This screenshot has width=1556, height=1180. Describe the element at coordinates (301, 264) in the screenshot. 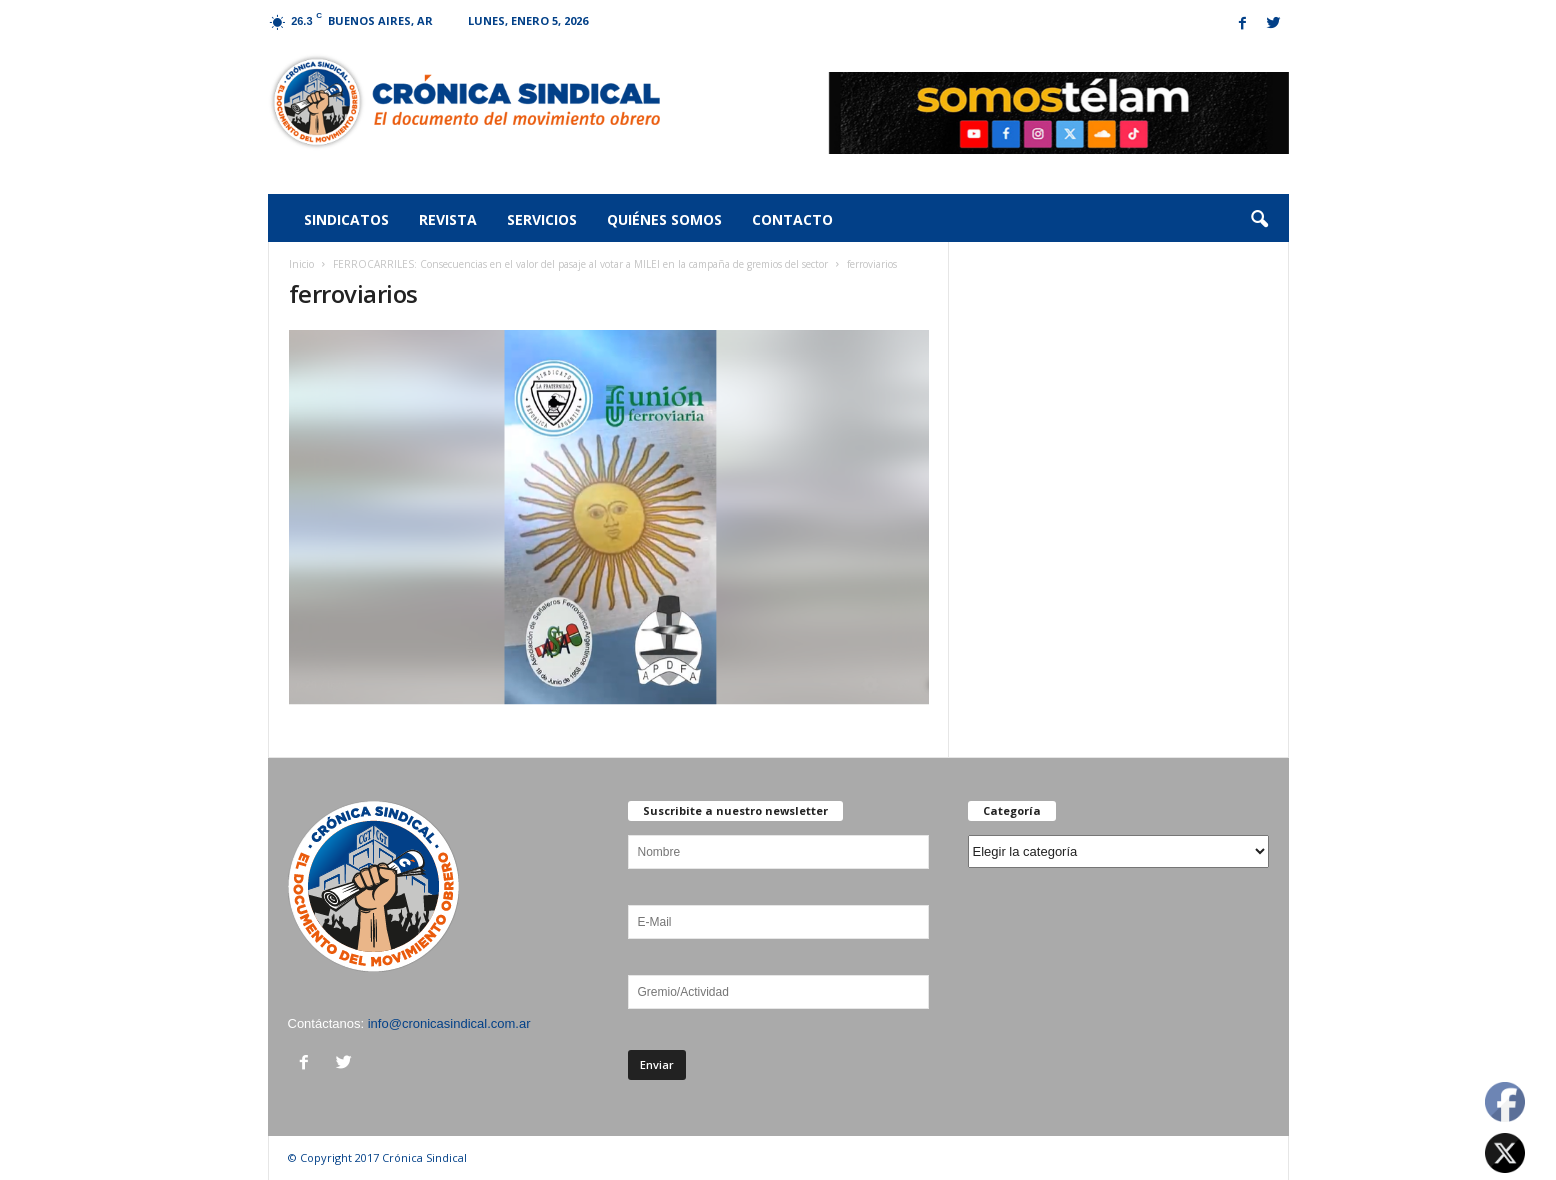

I see `Inicio` at that location.